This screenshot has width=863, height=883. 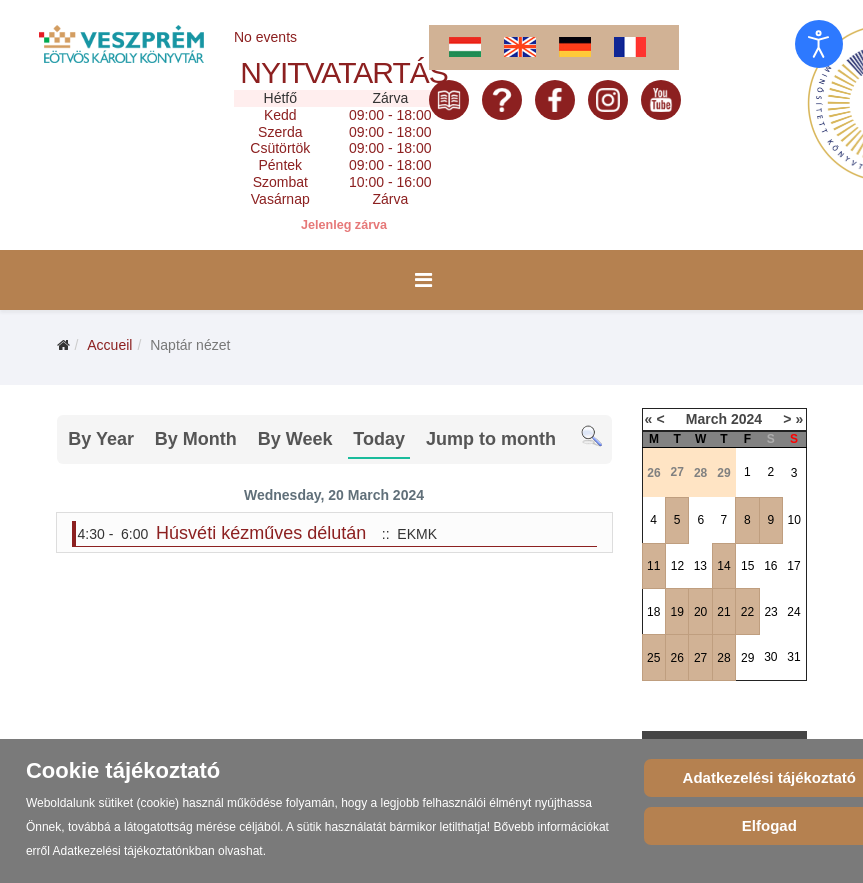 I want to click on [Menu], so click(x=423, y=280).